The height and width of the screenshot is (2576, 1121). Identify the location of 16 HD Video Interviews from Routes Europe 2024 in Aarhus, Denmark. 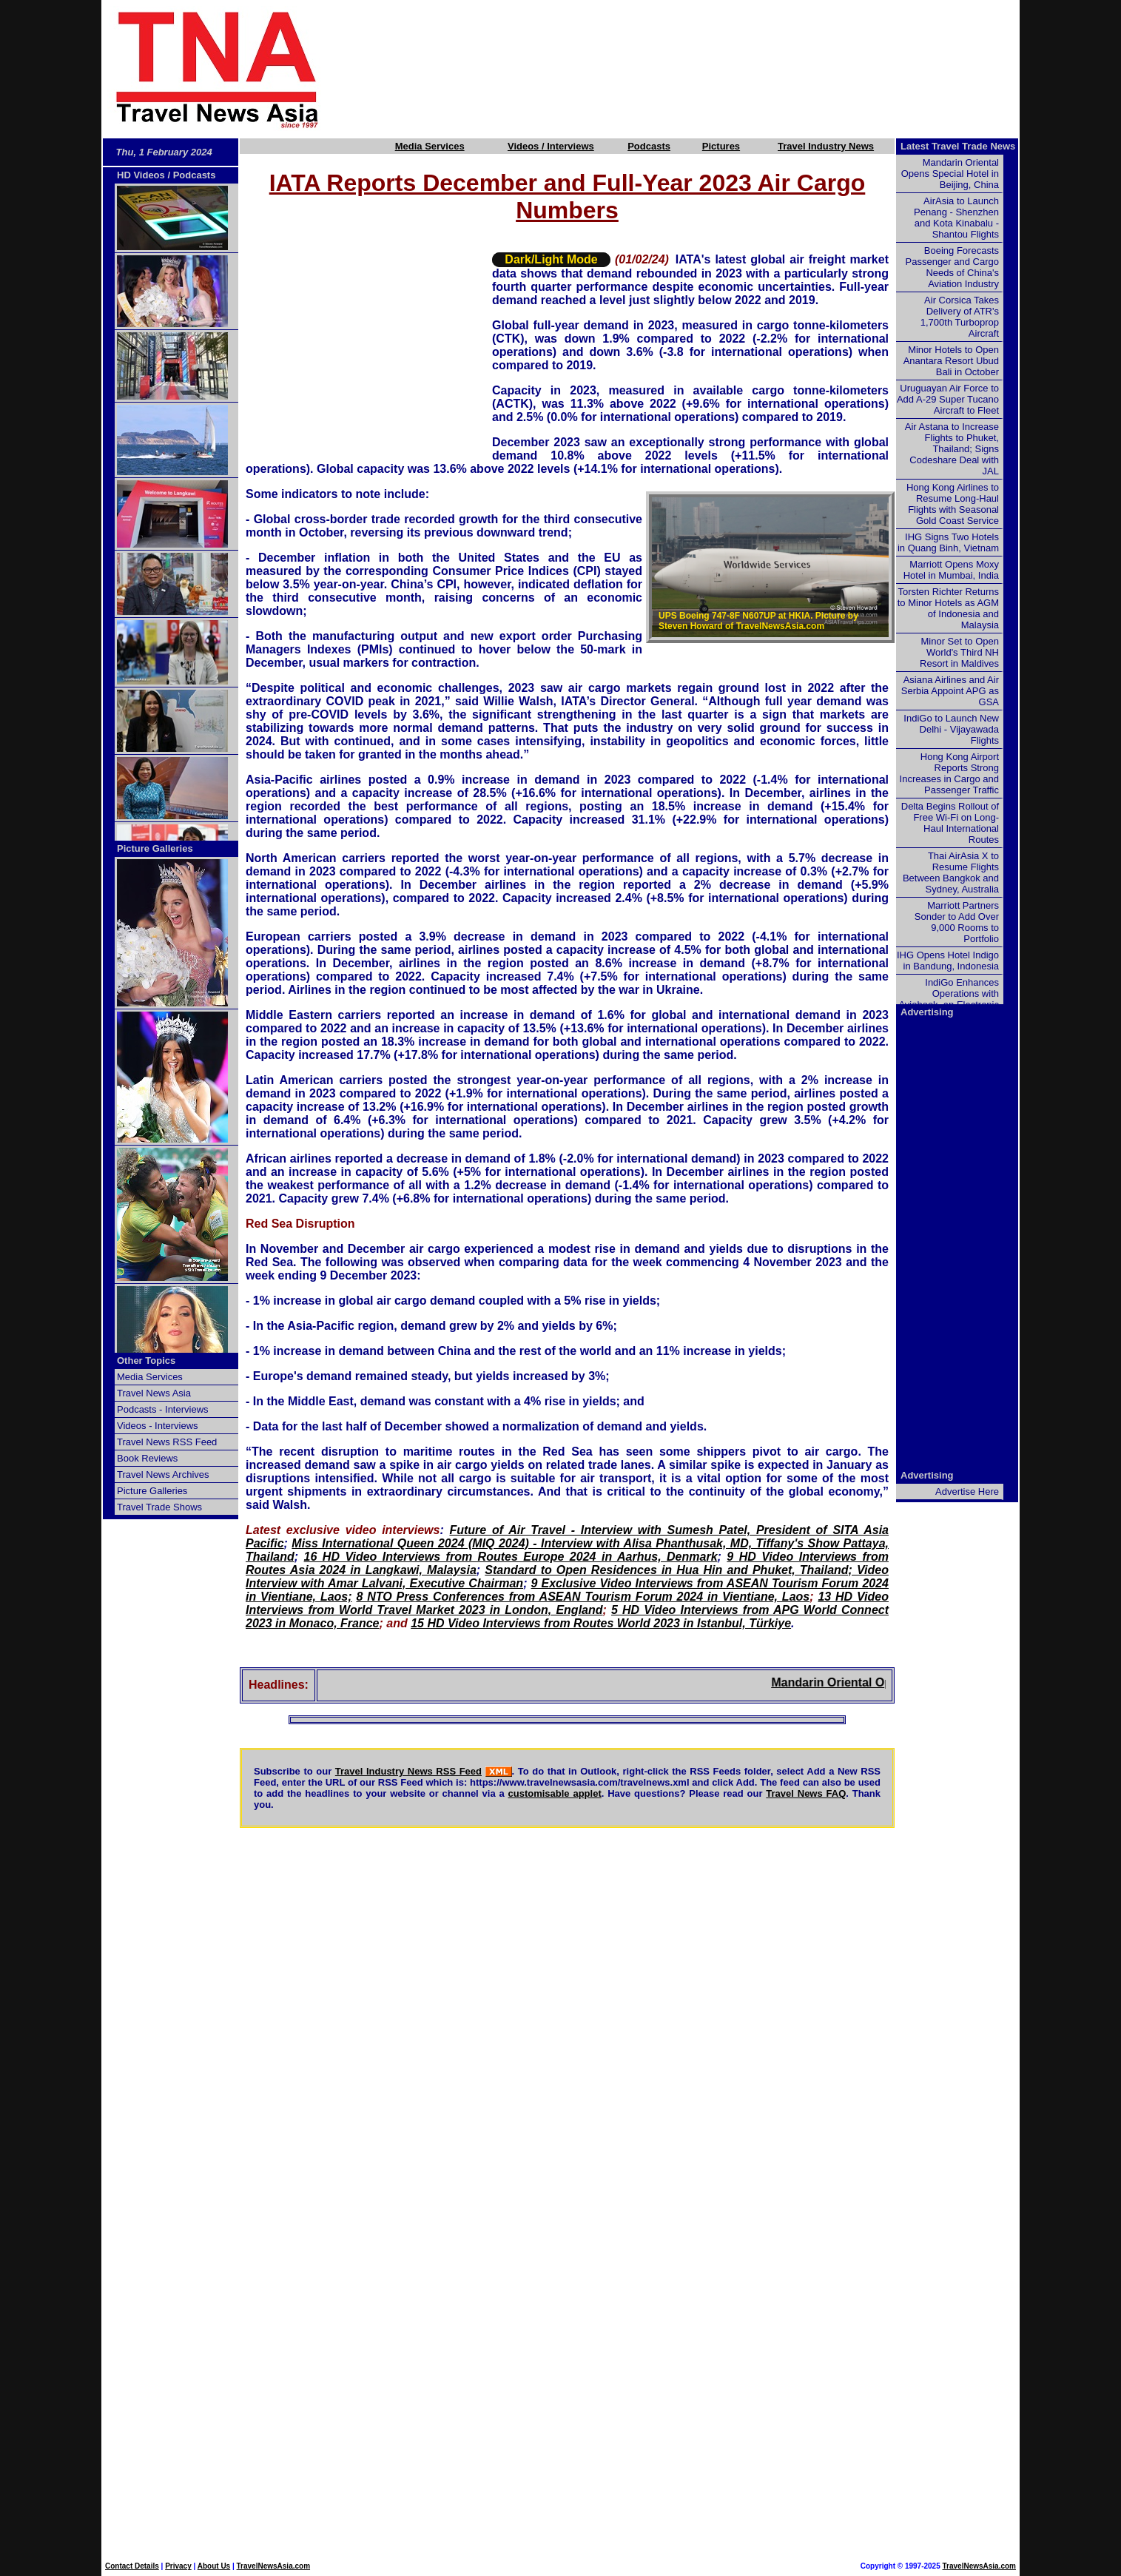
(511, 1556).